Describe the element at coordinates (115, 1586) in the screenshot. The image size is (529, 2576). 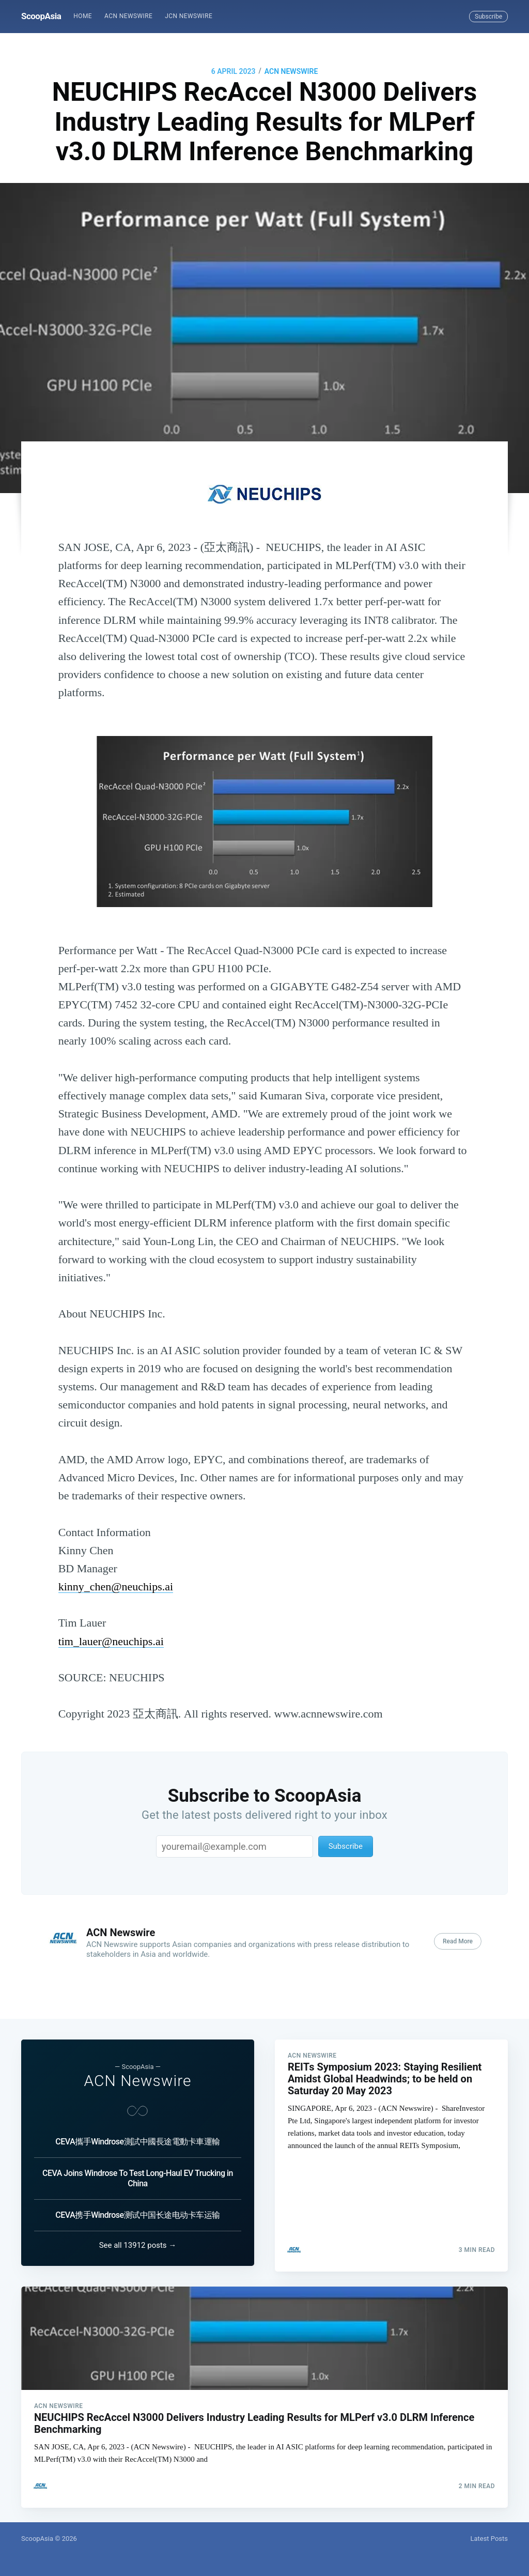
I see `kinny_chen@neuchips.ai` at that location.